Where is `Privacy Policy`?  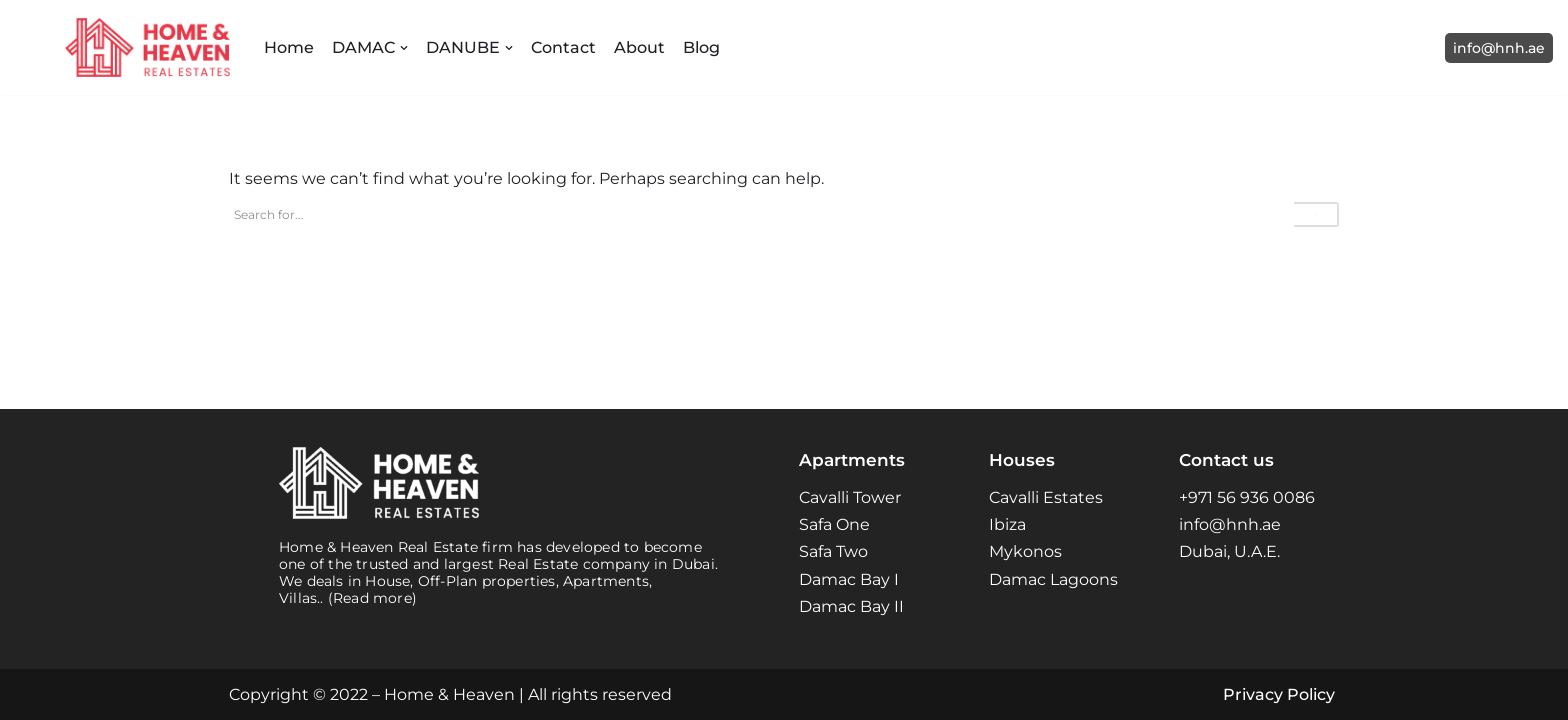
Privacy Policy is located at coordinates (1279, 694).